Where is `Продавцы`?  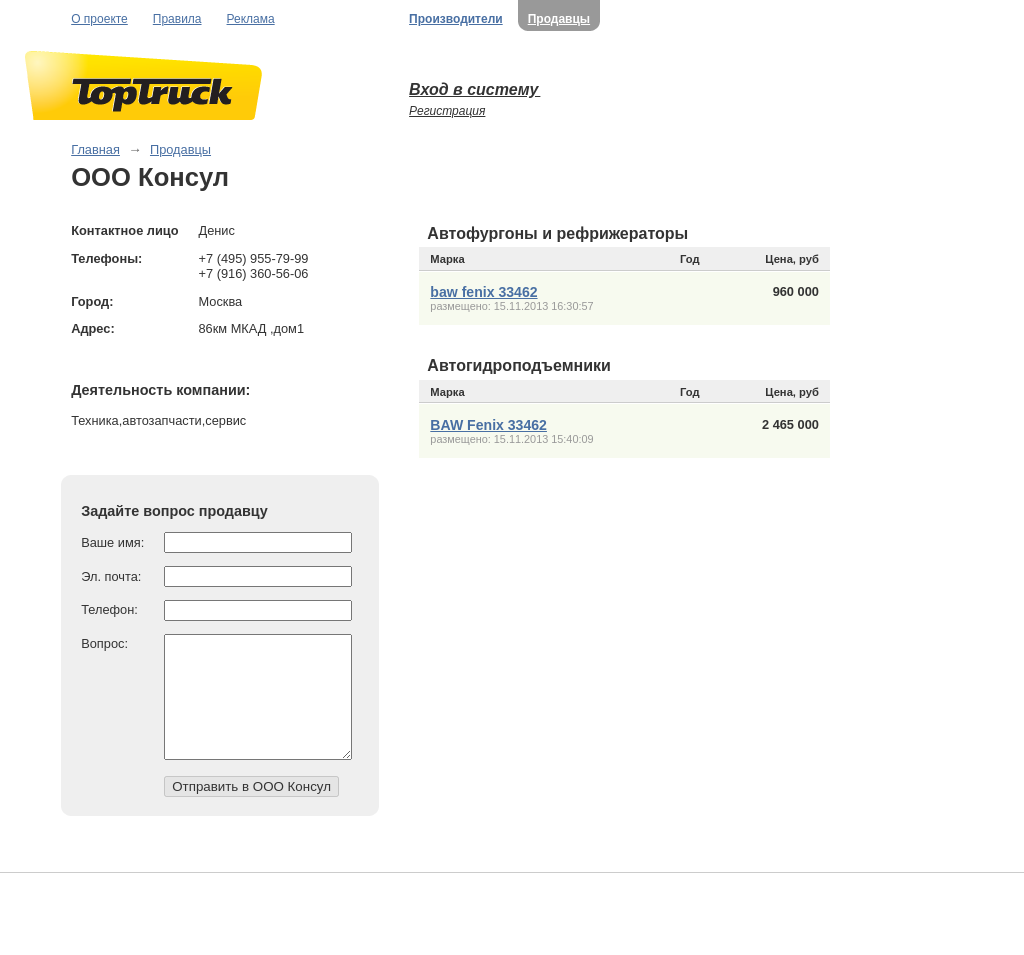
Продавцы is located at coordinates (559, 19).